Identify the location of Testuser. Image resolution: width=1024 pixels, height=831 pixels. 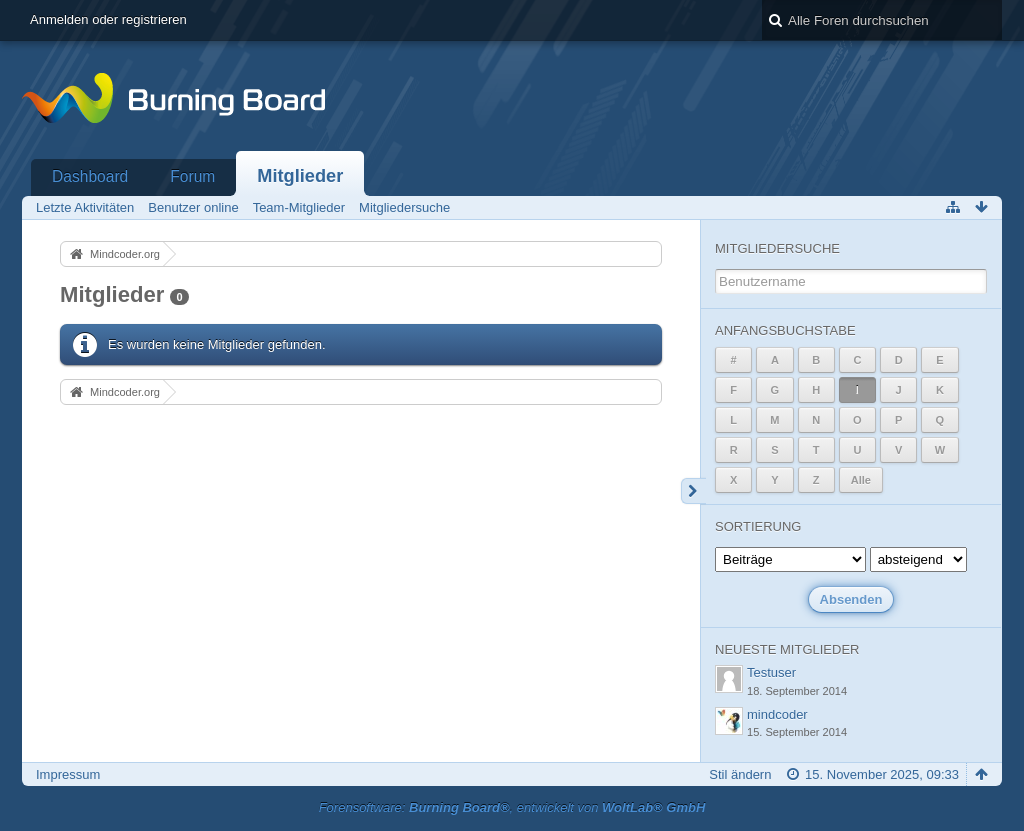
(771, 672).